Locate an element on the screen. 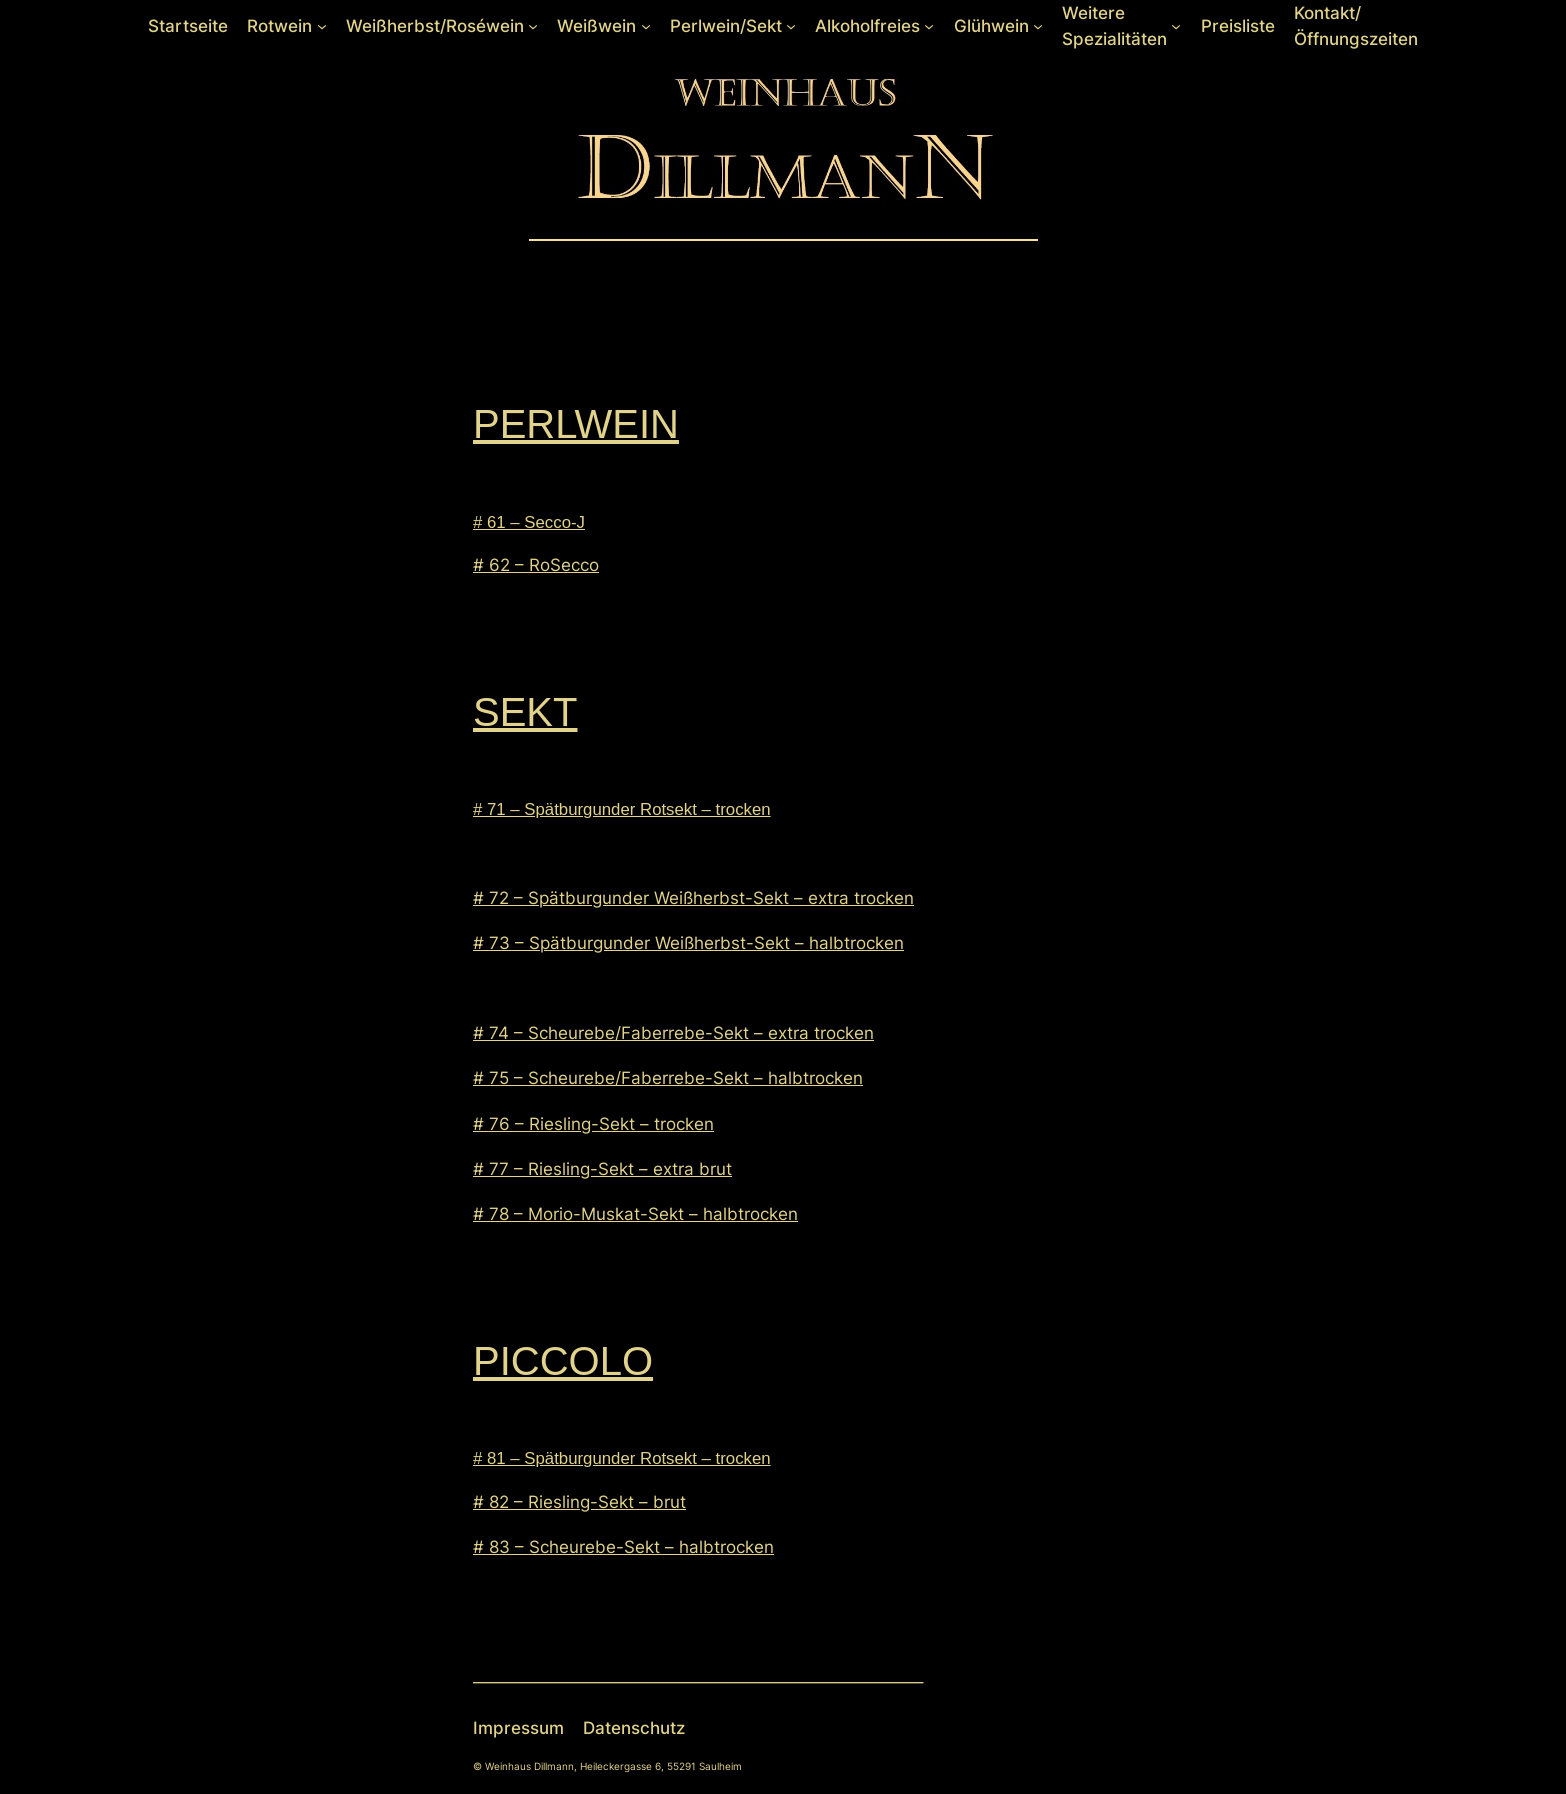 The width and height of the screenshot is (1566, 1794). [Untermenü von Rotwein] is located at coordinates (322, 26).